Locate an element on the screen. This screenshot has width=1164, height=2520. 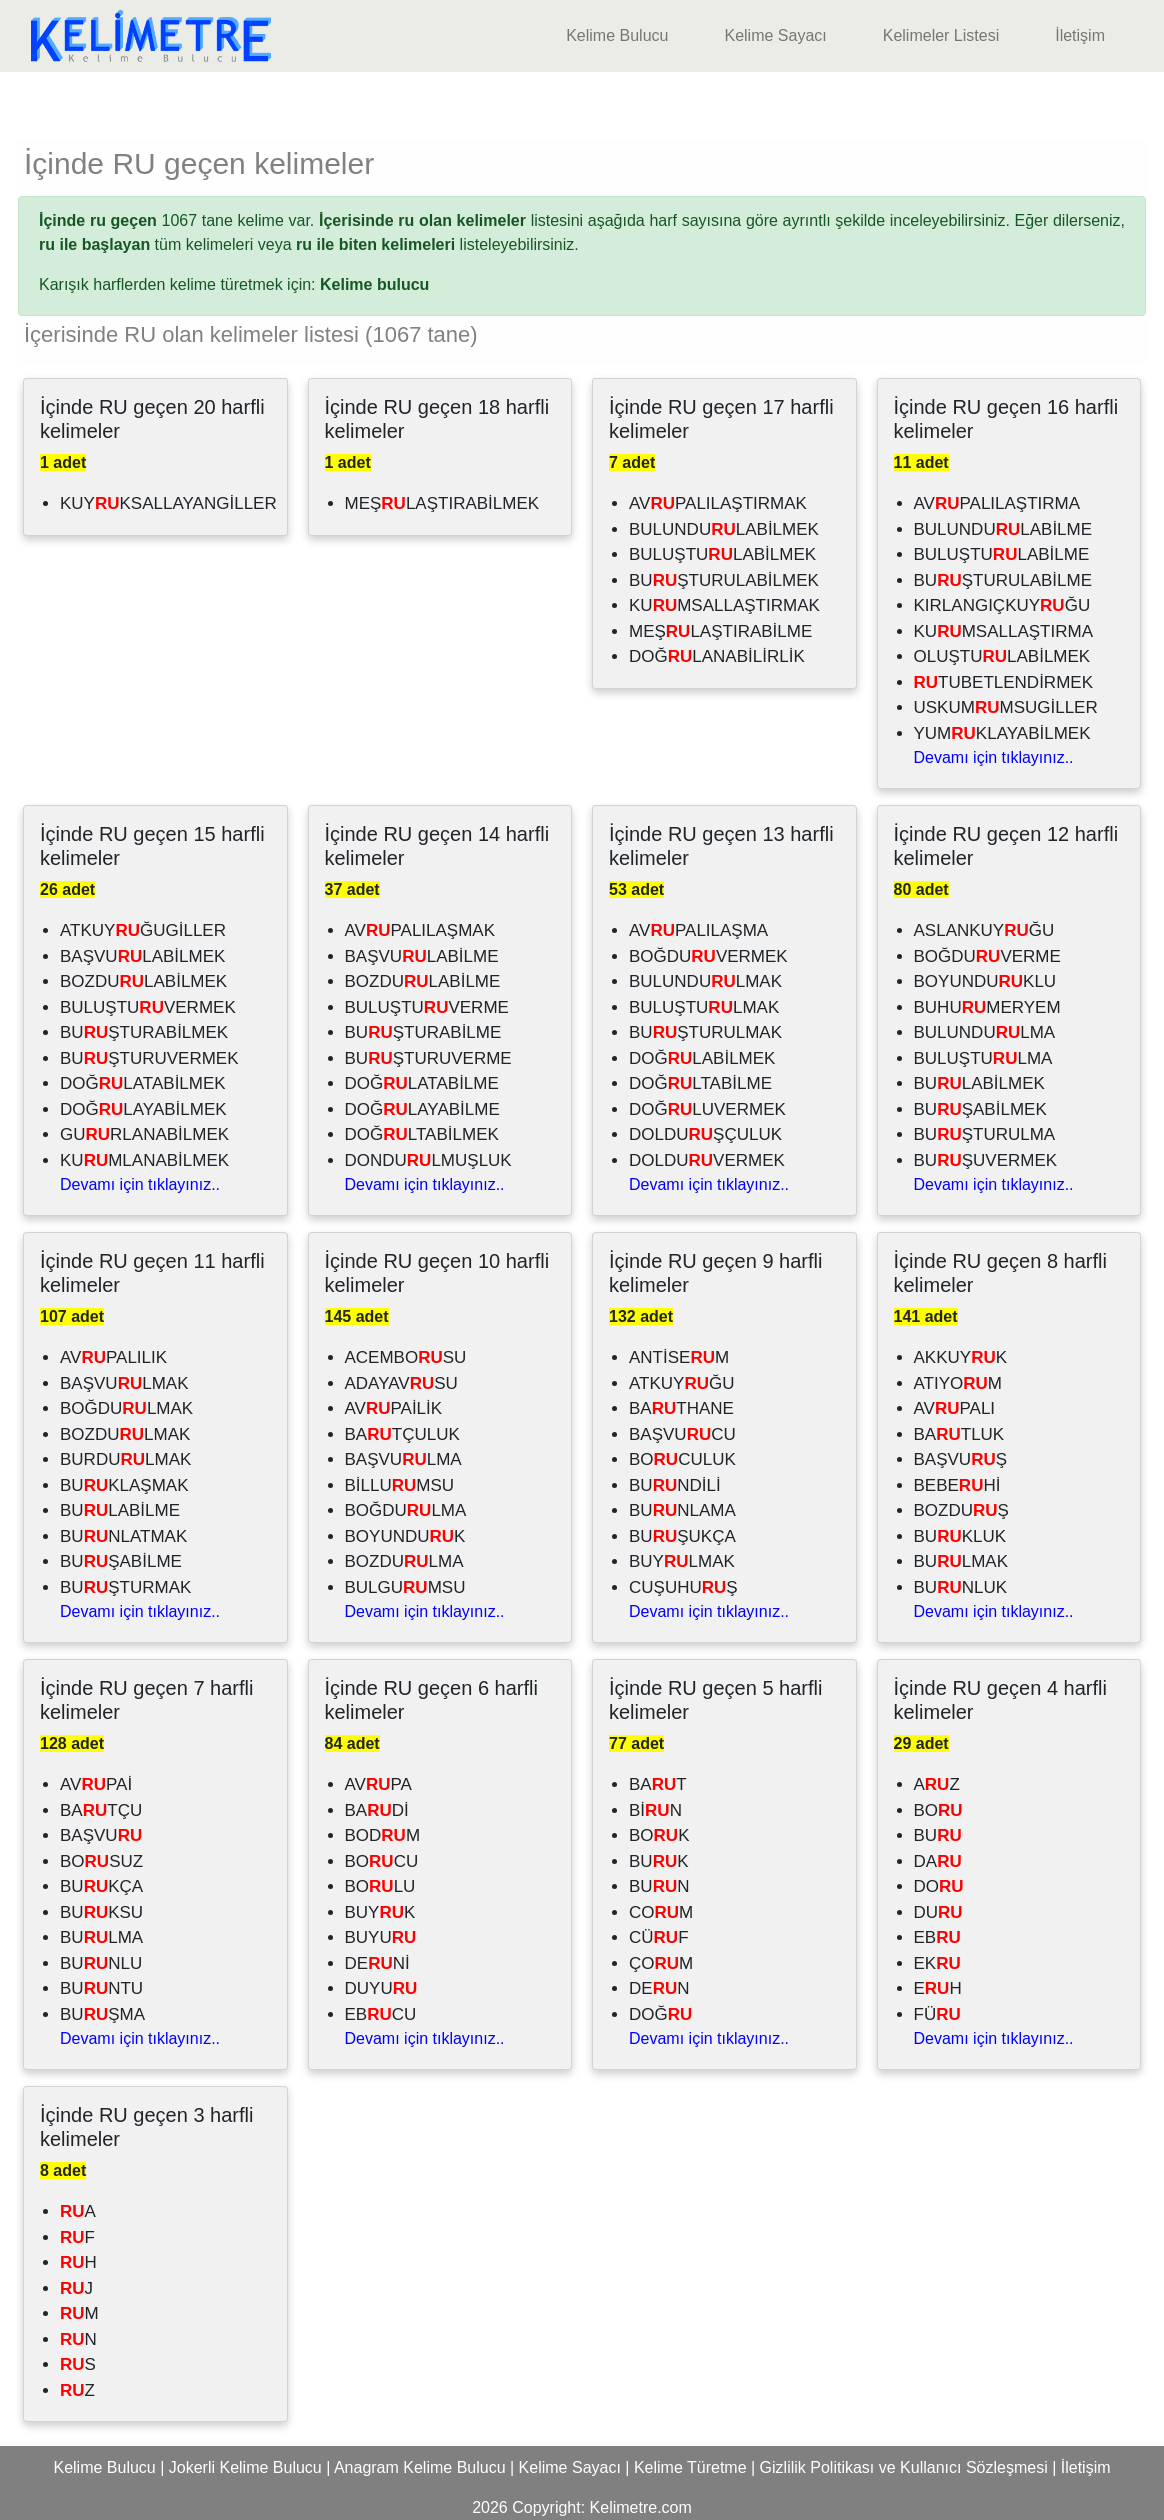
BUNLUK is located at coordinates (961, 1587).